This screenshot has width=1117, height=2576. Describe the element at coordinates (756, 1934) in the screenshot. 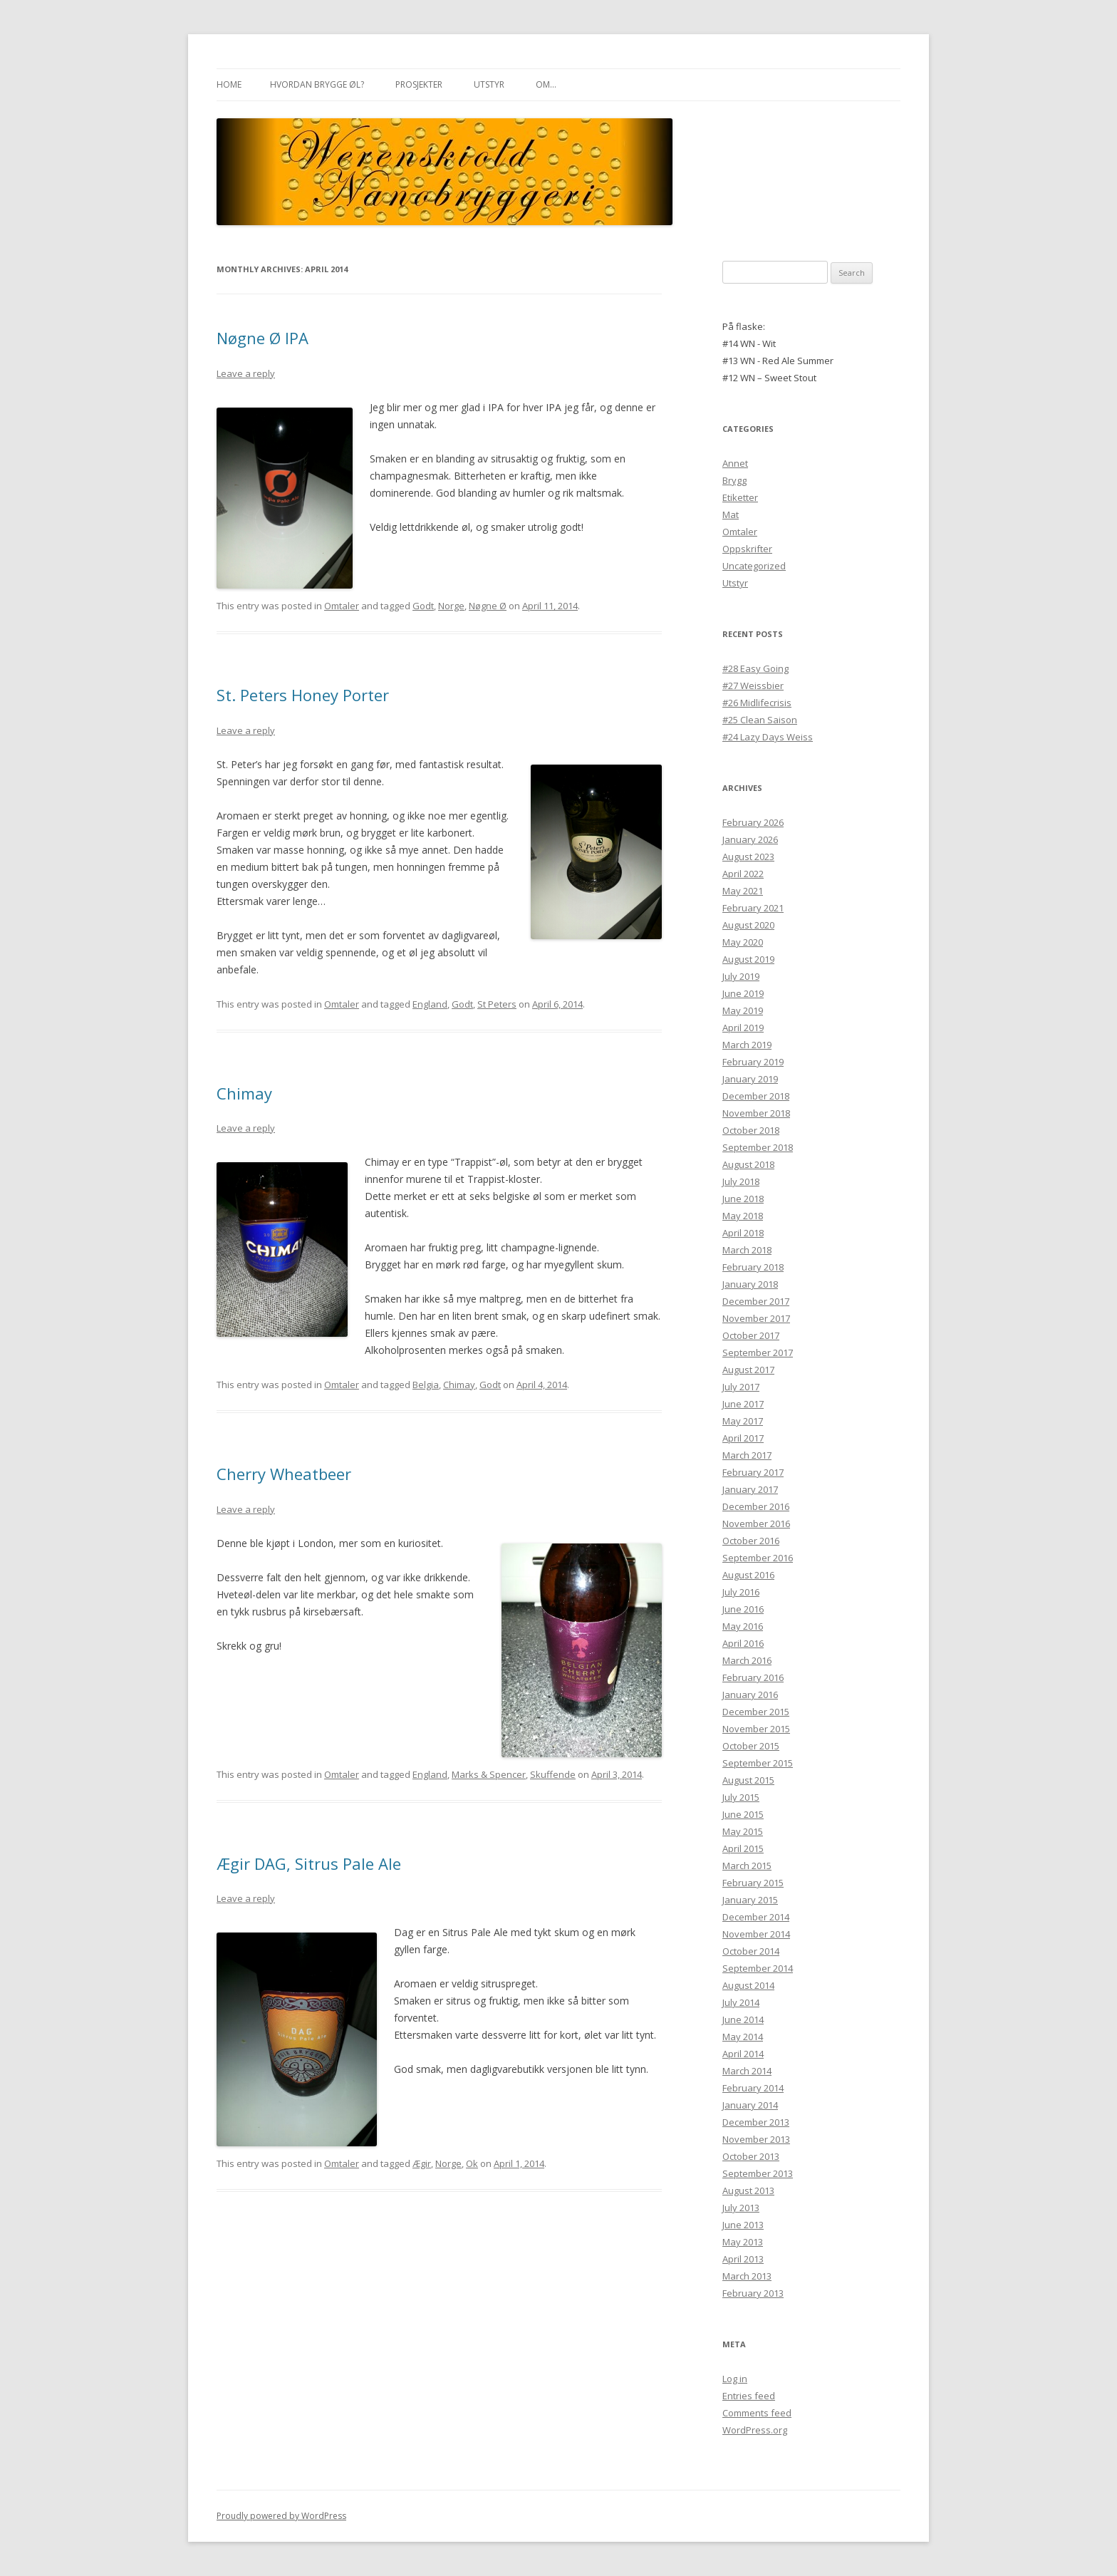

I see `November 2014` at that location.